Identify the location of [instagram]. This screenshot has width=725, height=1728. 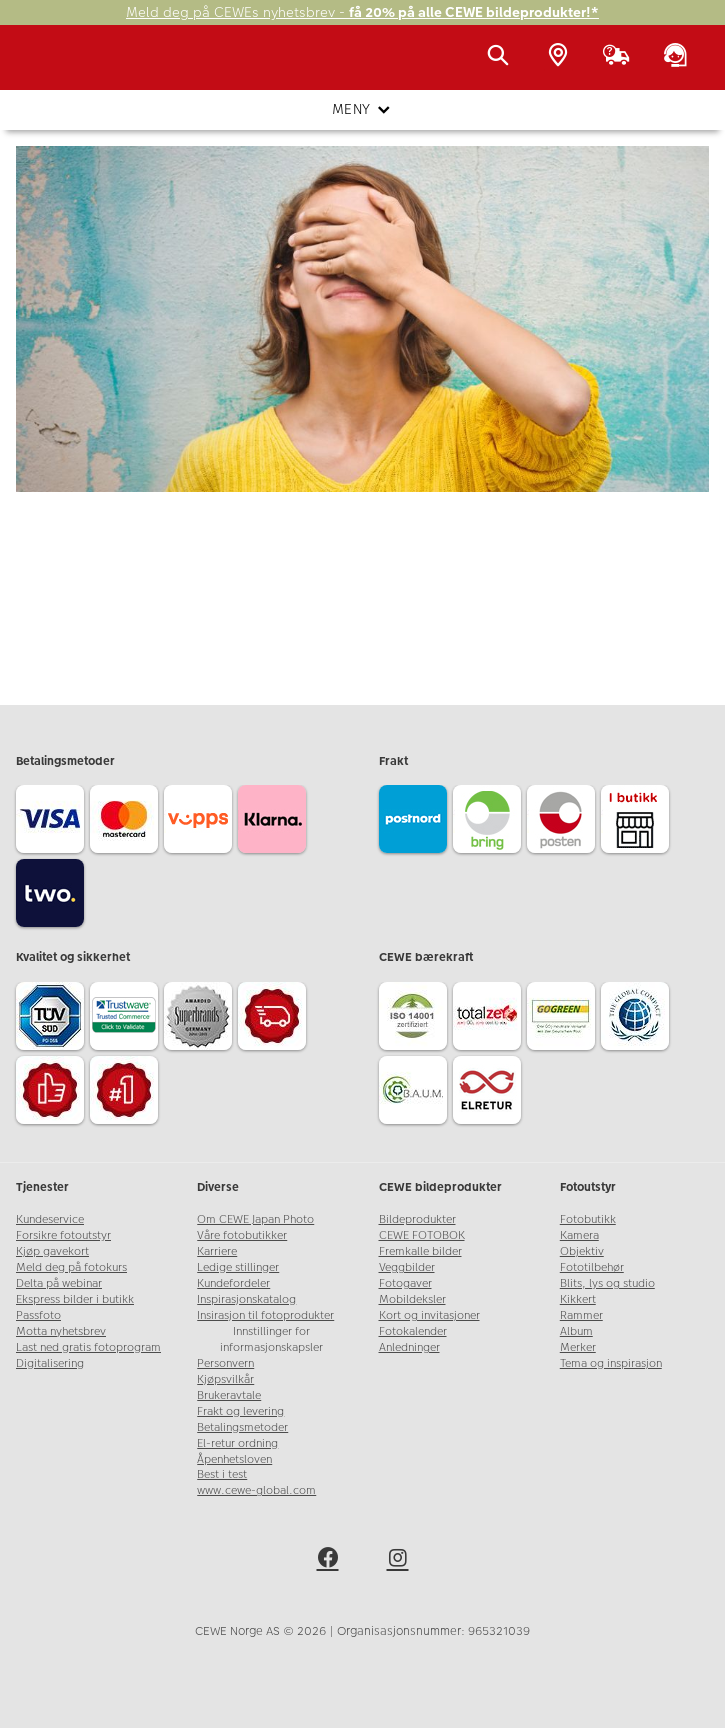
(398, 1561).